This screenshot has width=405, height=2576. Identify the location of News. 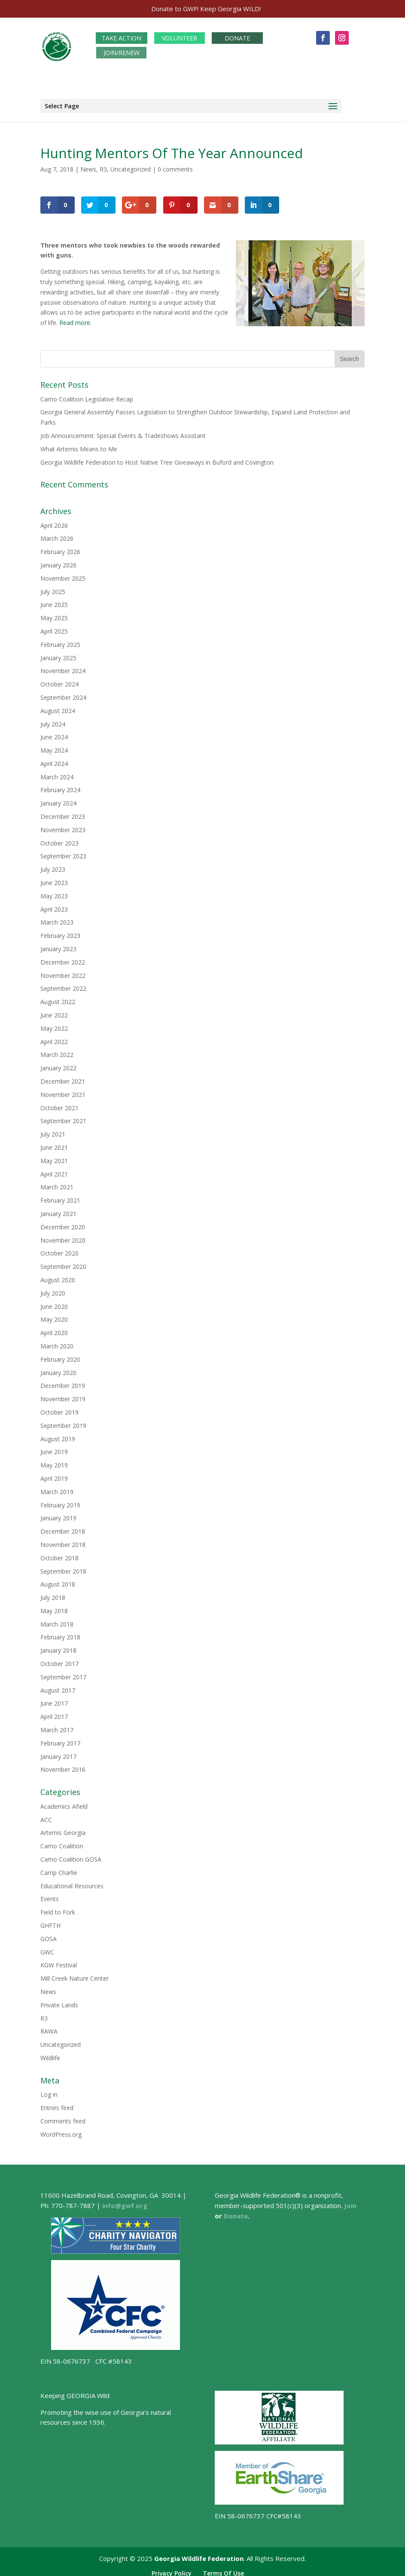
(88, 164).